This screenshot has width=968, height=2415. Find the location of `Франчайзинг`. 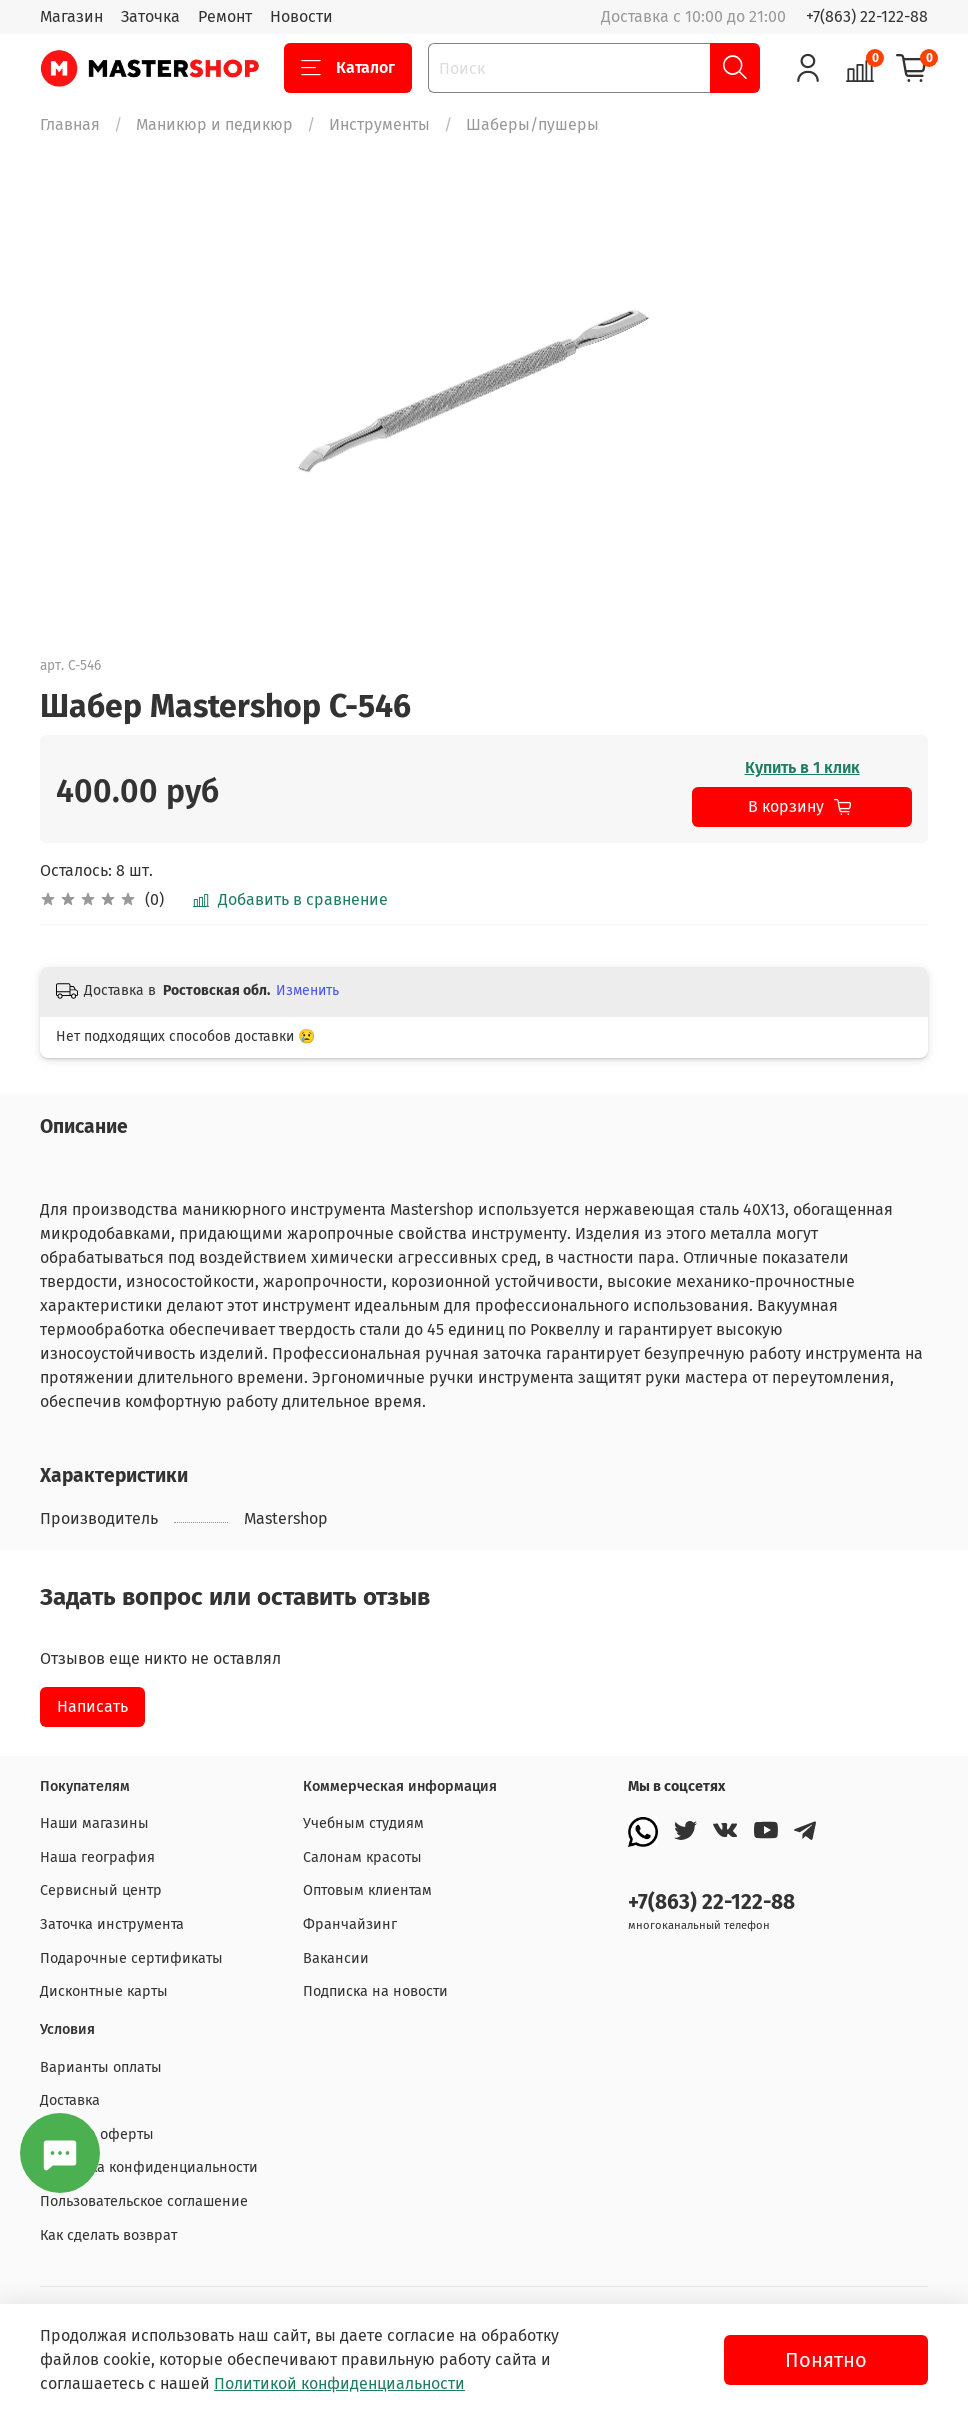

Франчайзинг is located at coordinates (350, 1924).